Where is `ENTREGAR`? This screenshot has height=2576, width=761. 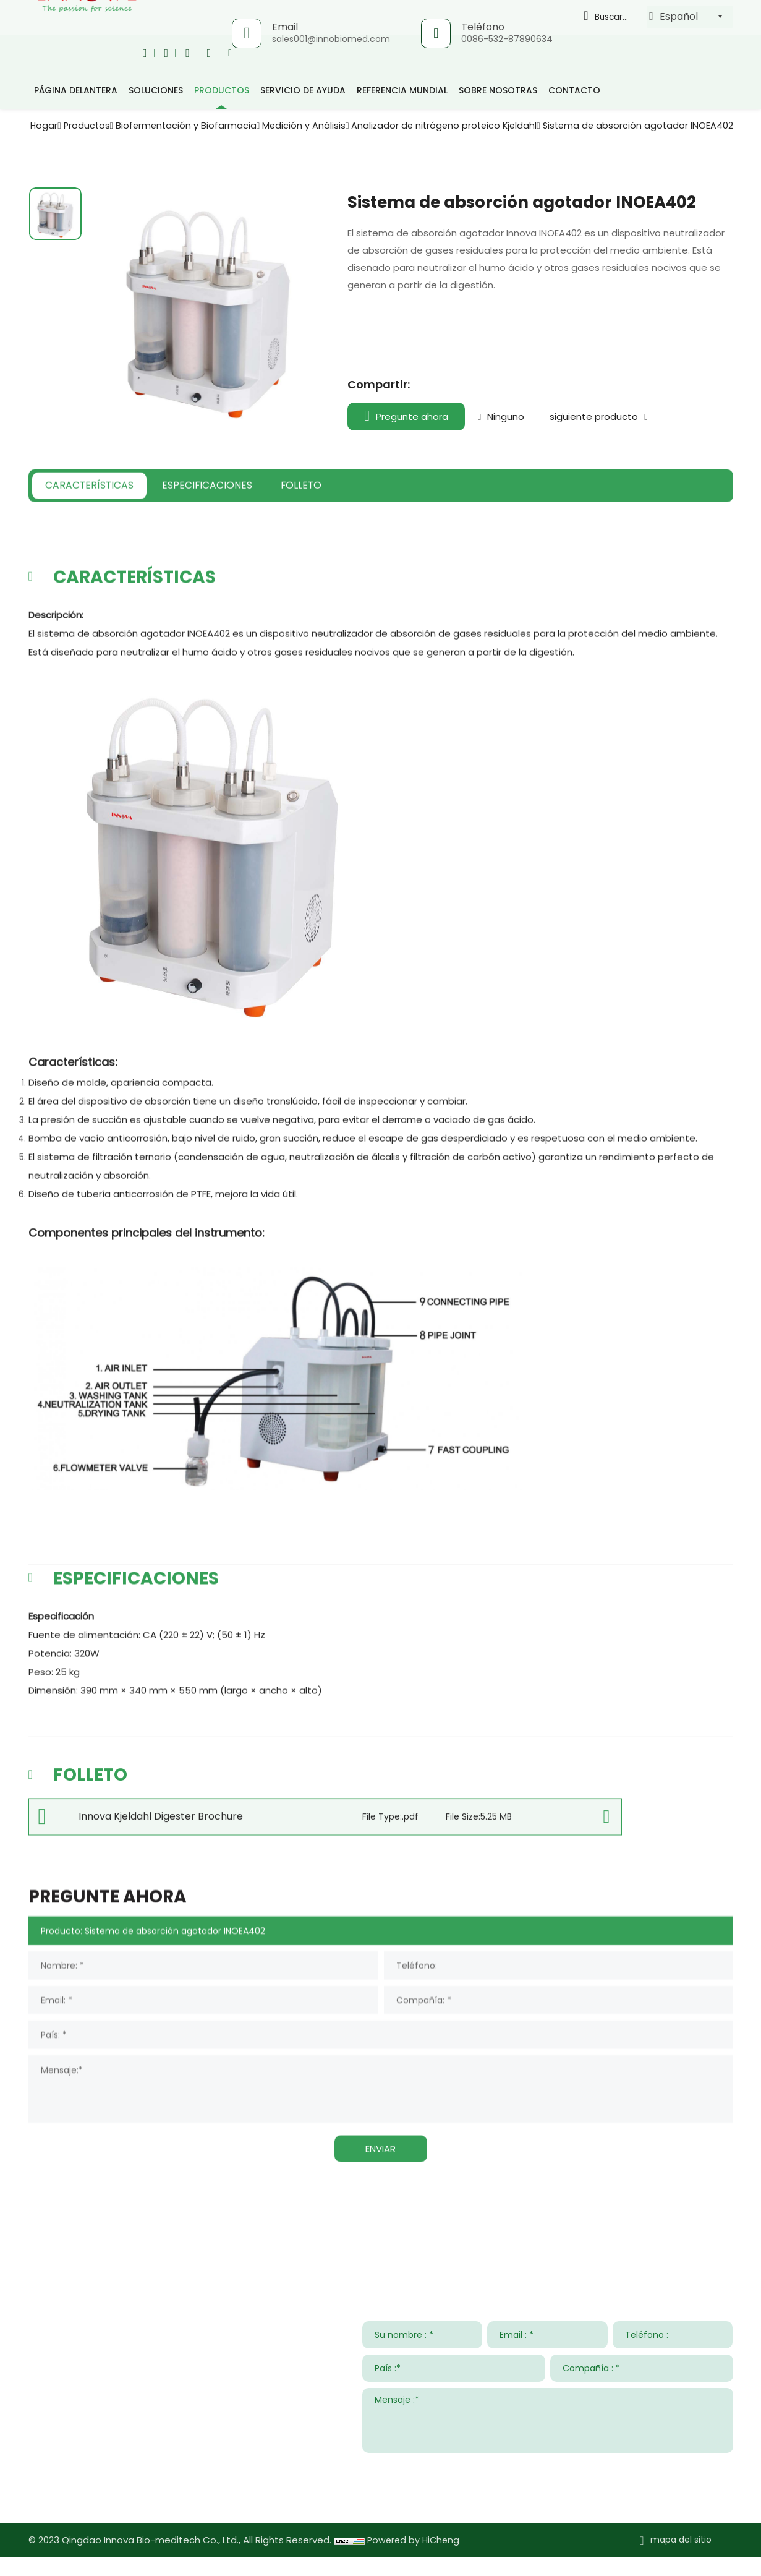
ENTREGAR is located at coordinates (702, 2486).